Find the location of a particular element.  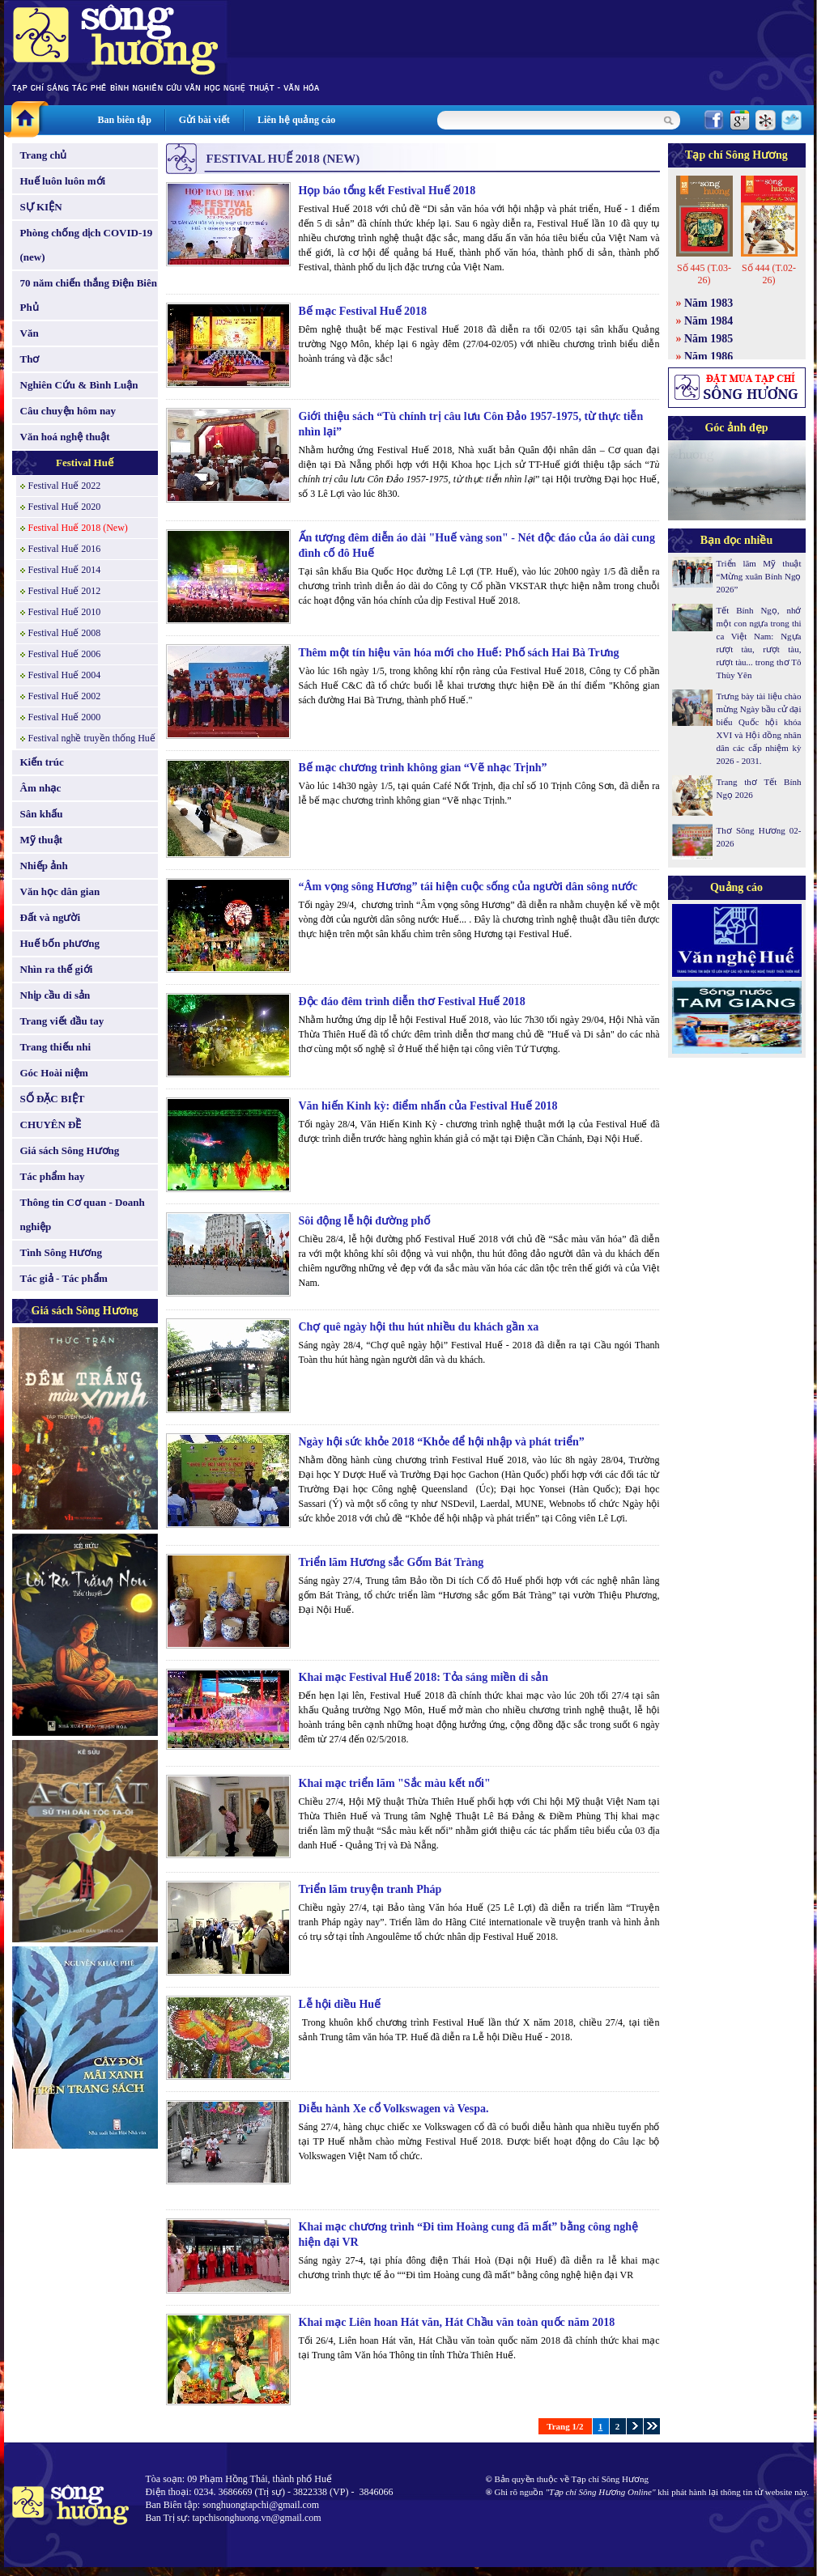

Sân khấu is located at coordinates (41, 814).